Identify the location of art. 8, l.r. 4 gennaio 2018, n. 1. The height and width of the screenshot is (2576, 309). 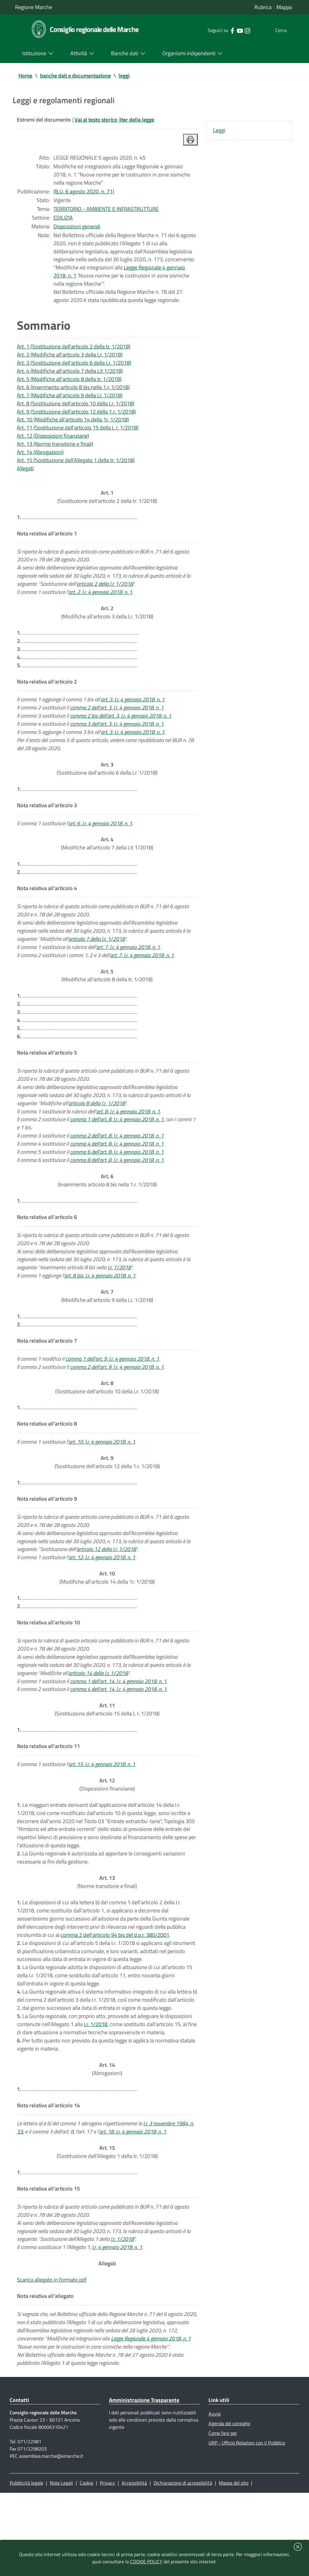
(128, 1147).